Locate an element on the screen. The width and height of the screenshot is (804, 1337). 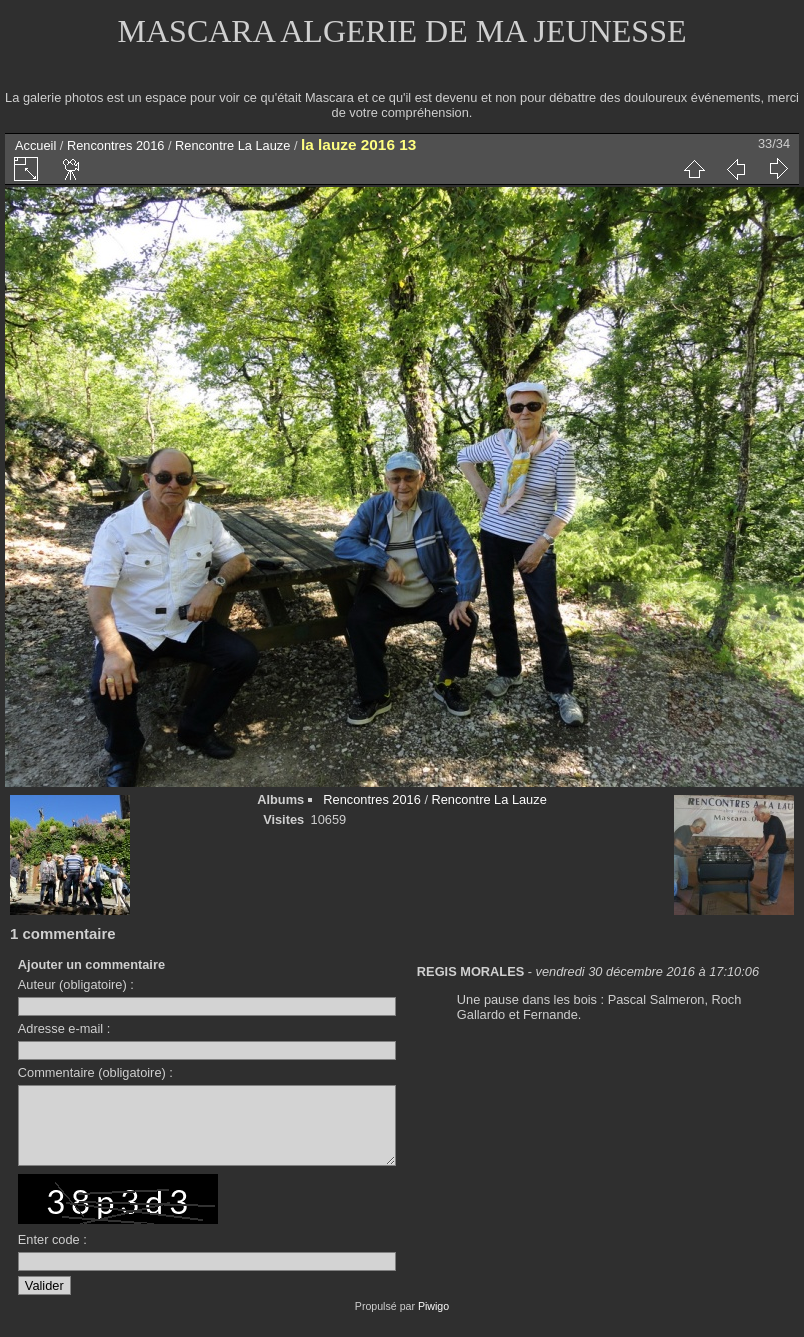
Enter code : is located at coordinates (52, 1254).